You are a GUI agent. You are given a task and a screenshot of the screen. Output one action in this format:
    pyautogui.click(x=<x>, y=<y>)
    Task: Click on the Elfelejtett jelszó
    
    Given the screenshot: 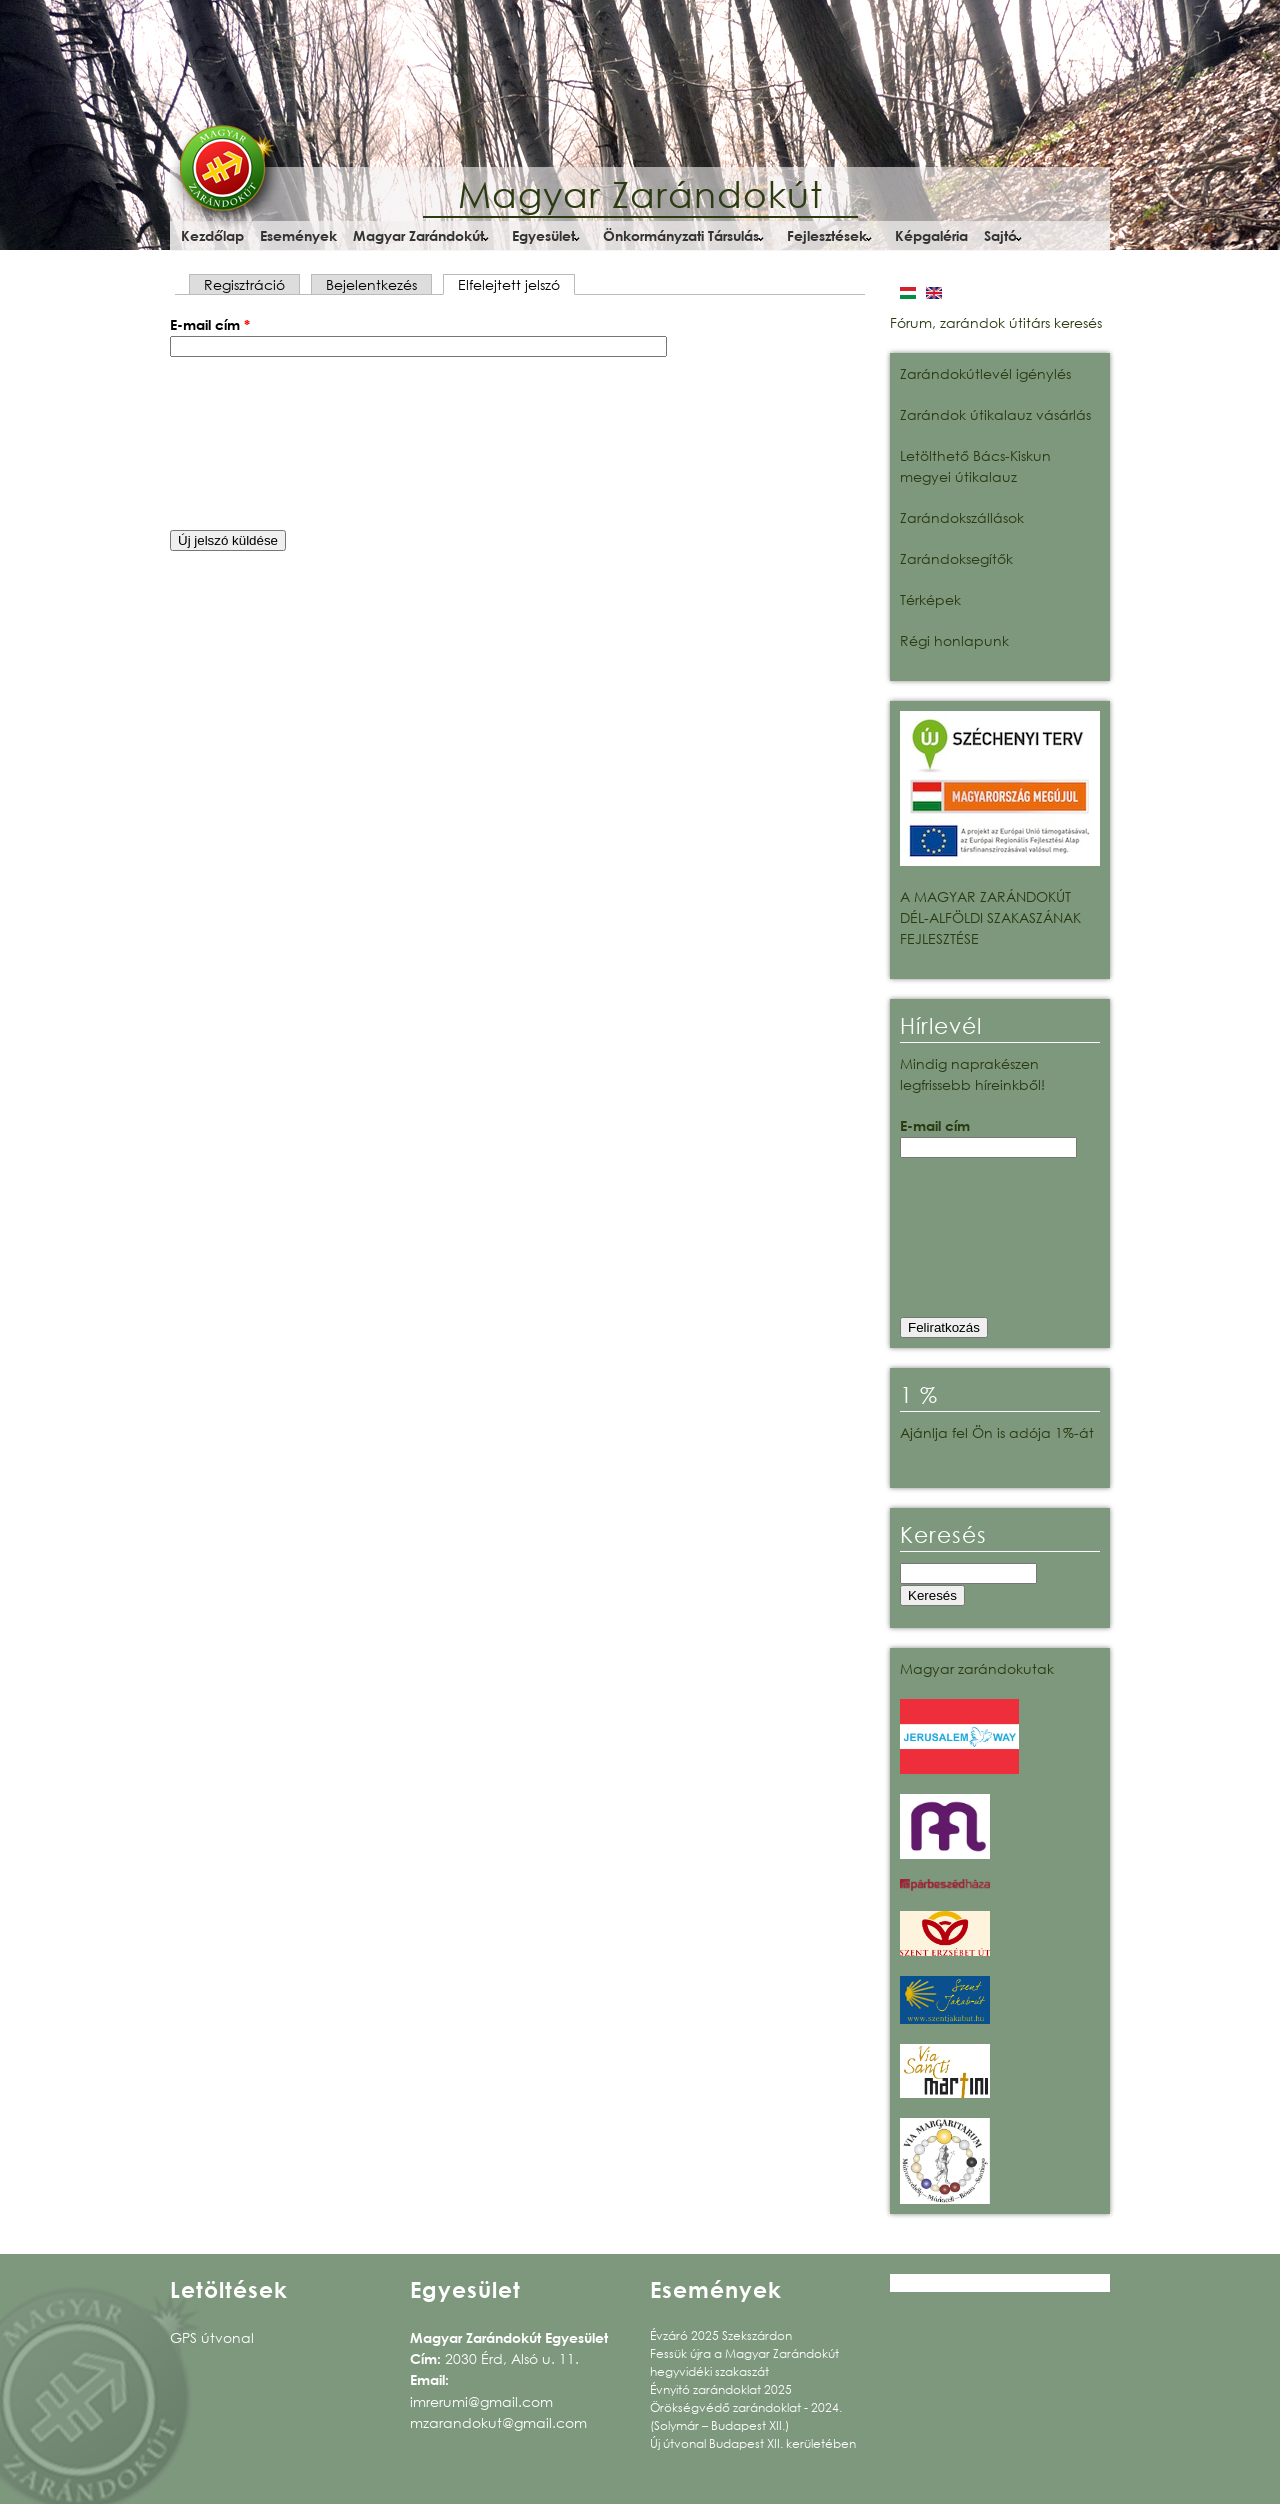 What is the action you would take?
    pyautogui.click(x=516, y=284)
    